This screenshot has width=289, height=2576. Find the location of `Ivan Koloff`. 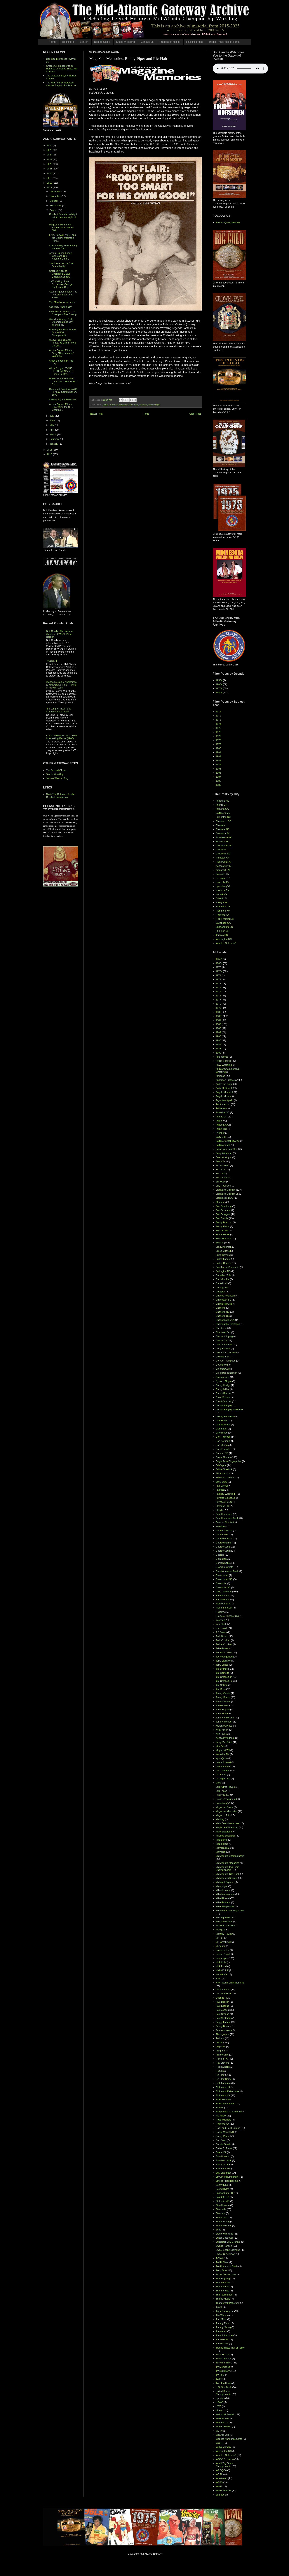

Ivan Koloff is located at coordinates (221, 1628).